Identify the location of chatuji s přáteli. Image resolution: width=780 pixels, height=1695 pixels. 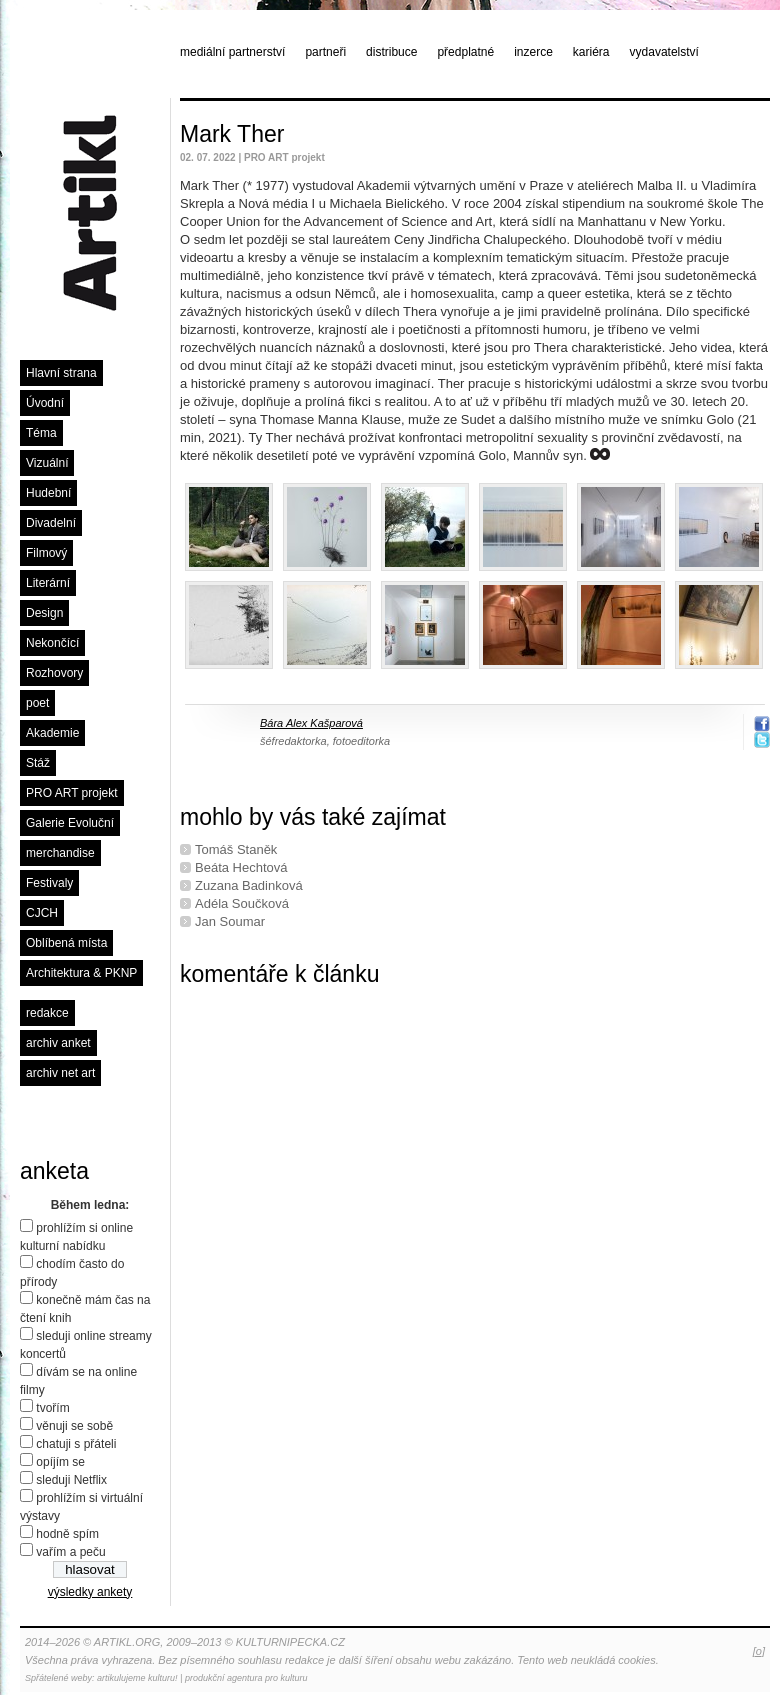
(76, 1444).